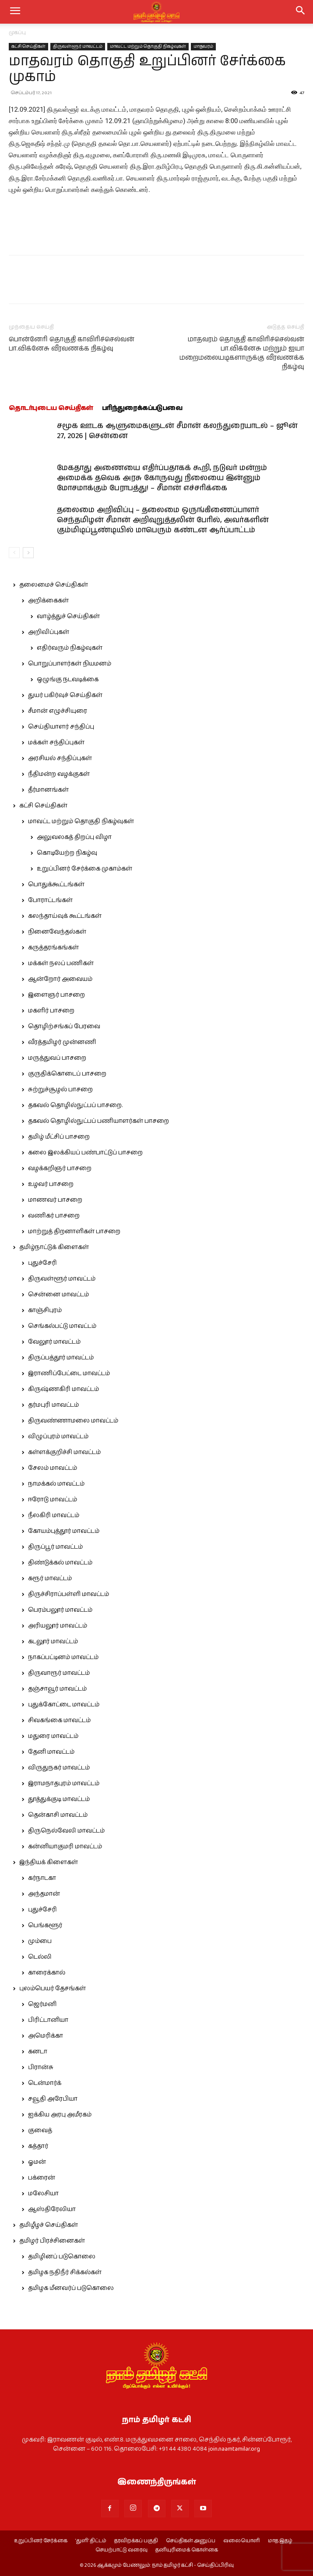  What do you see at coordinates (53, 947) in the screenshot?
I see `கருத்தரங்கங்கள்` at bounding box center [53, 947].